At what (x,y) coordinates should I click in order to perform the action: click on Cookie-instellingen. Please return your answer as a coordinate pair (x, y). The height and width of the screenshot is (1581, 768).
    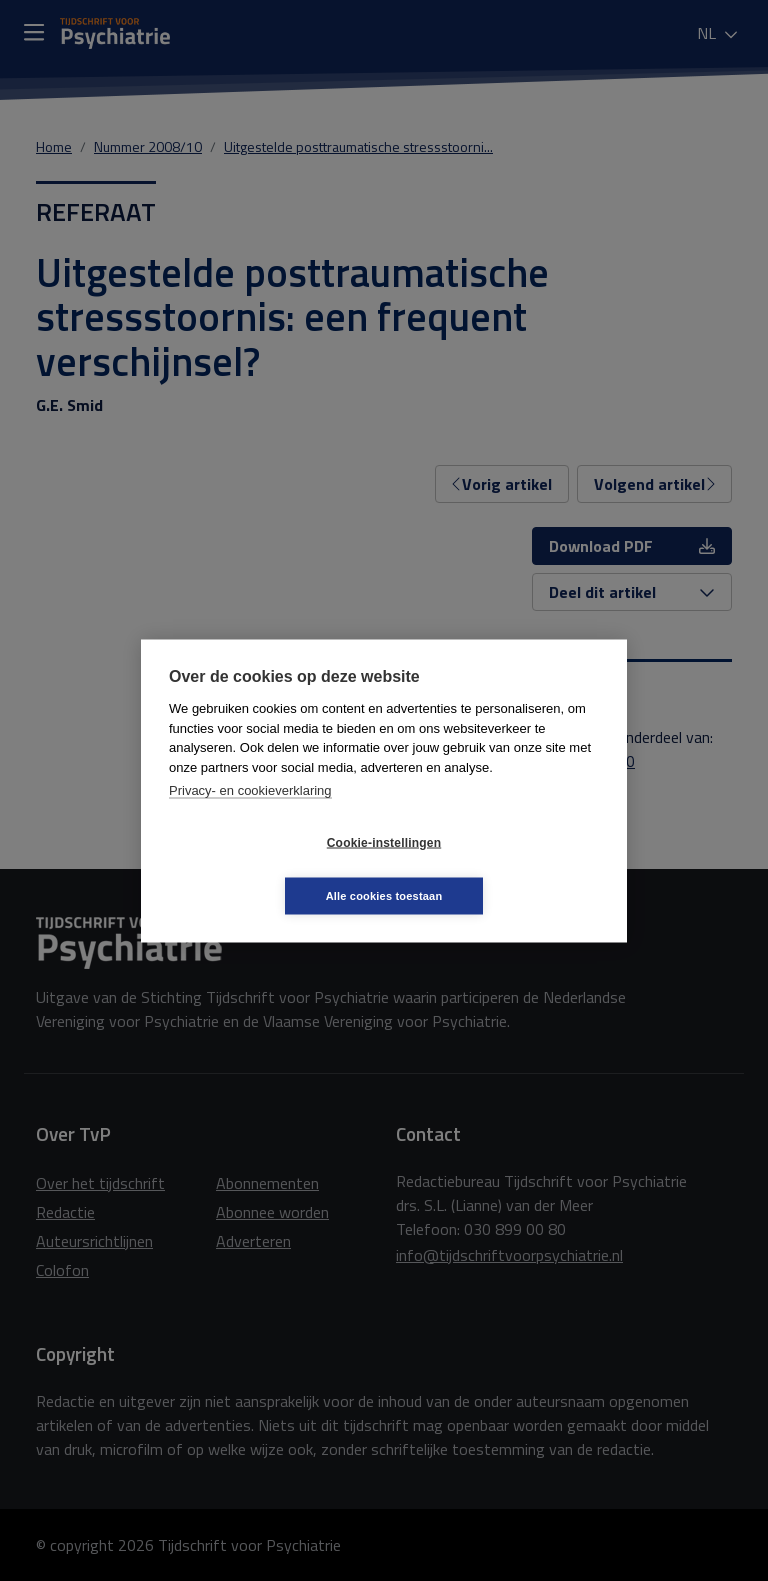
    Looking at the image, I should click on (265, 869).